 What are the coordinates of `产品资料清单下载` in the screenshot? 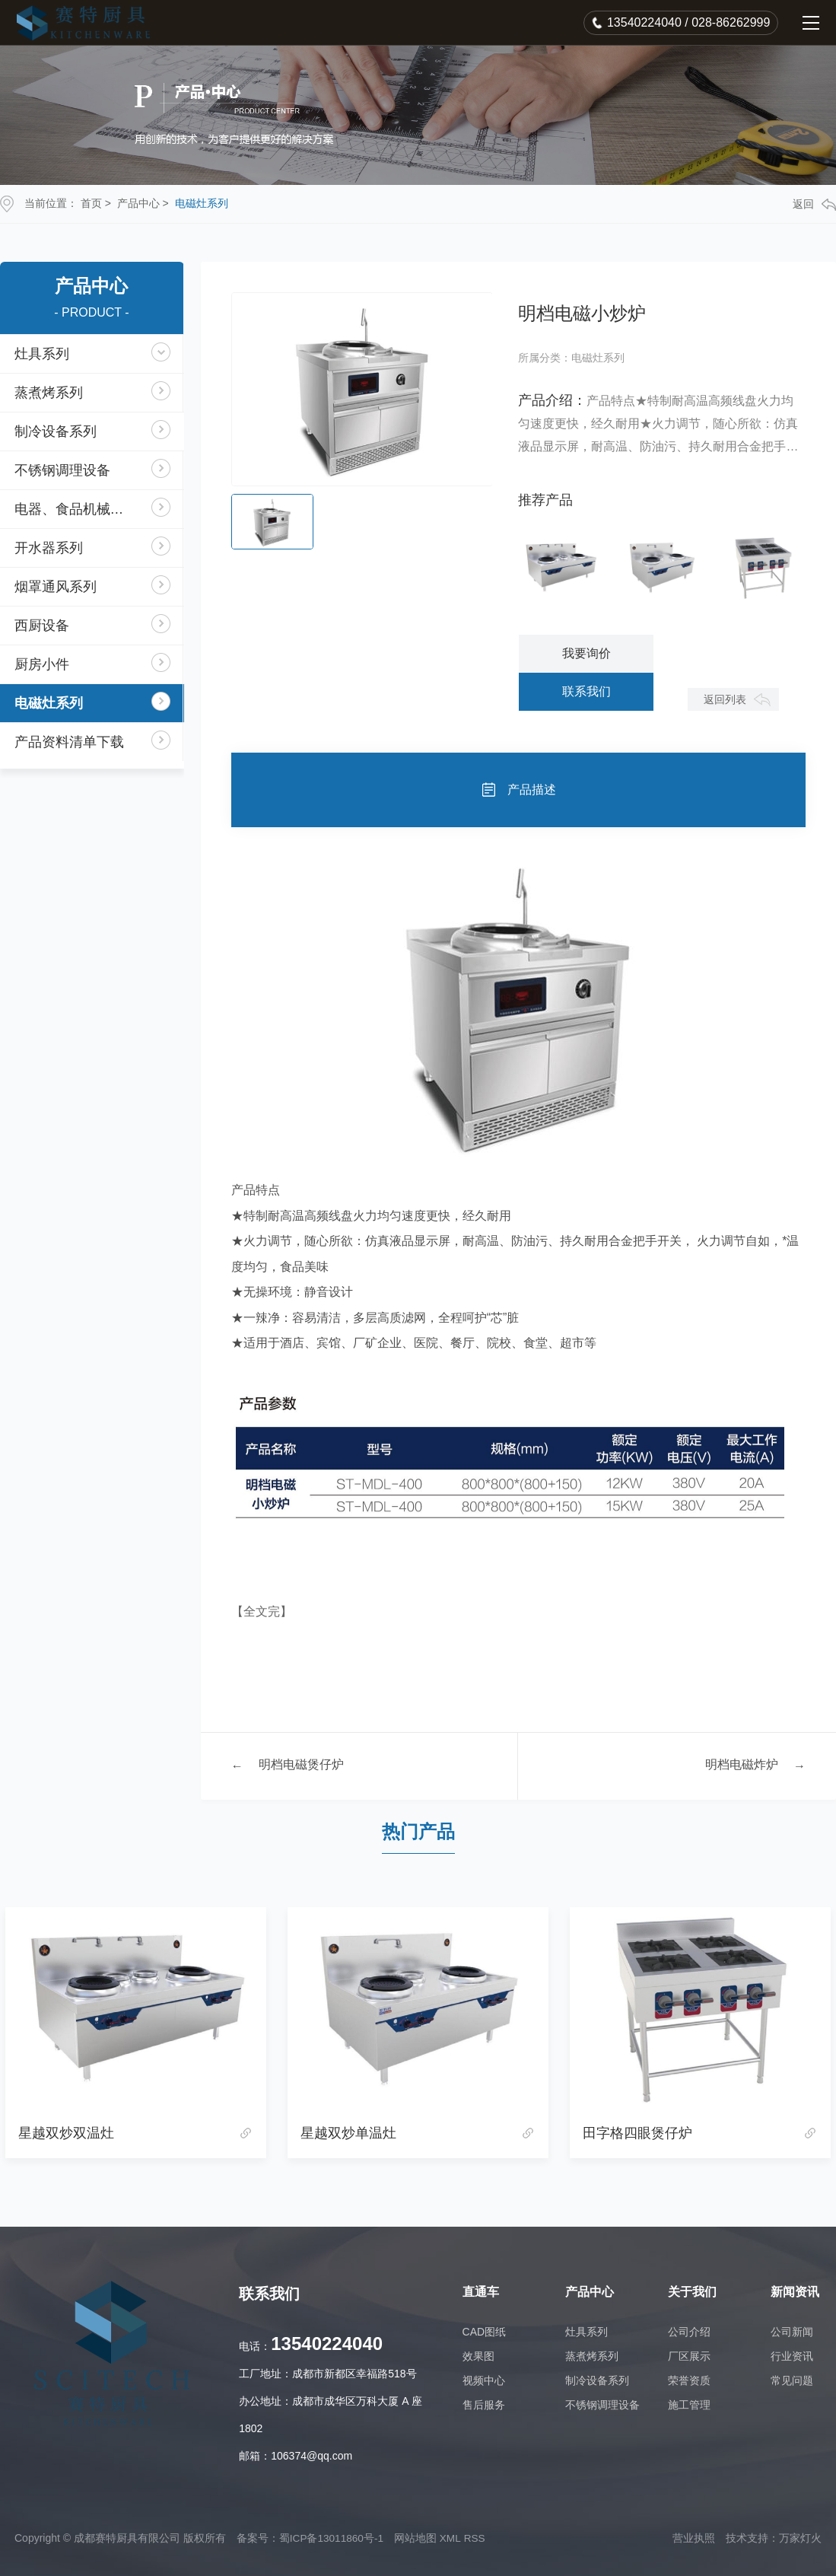 It's located at (70, 742).